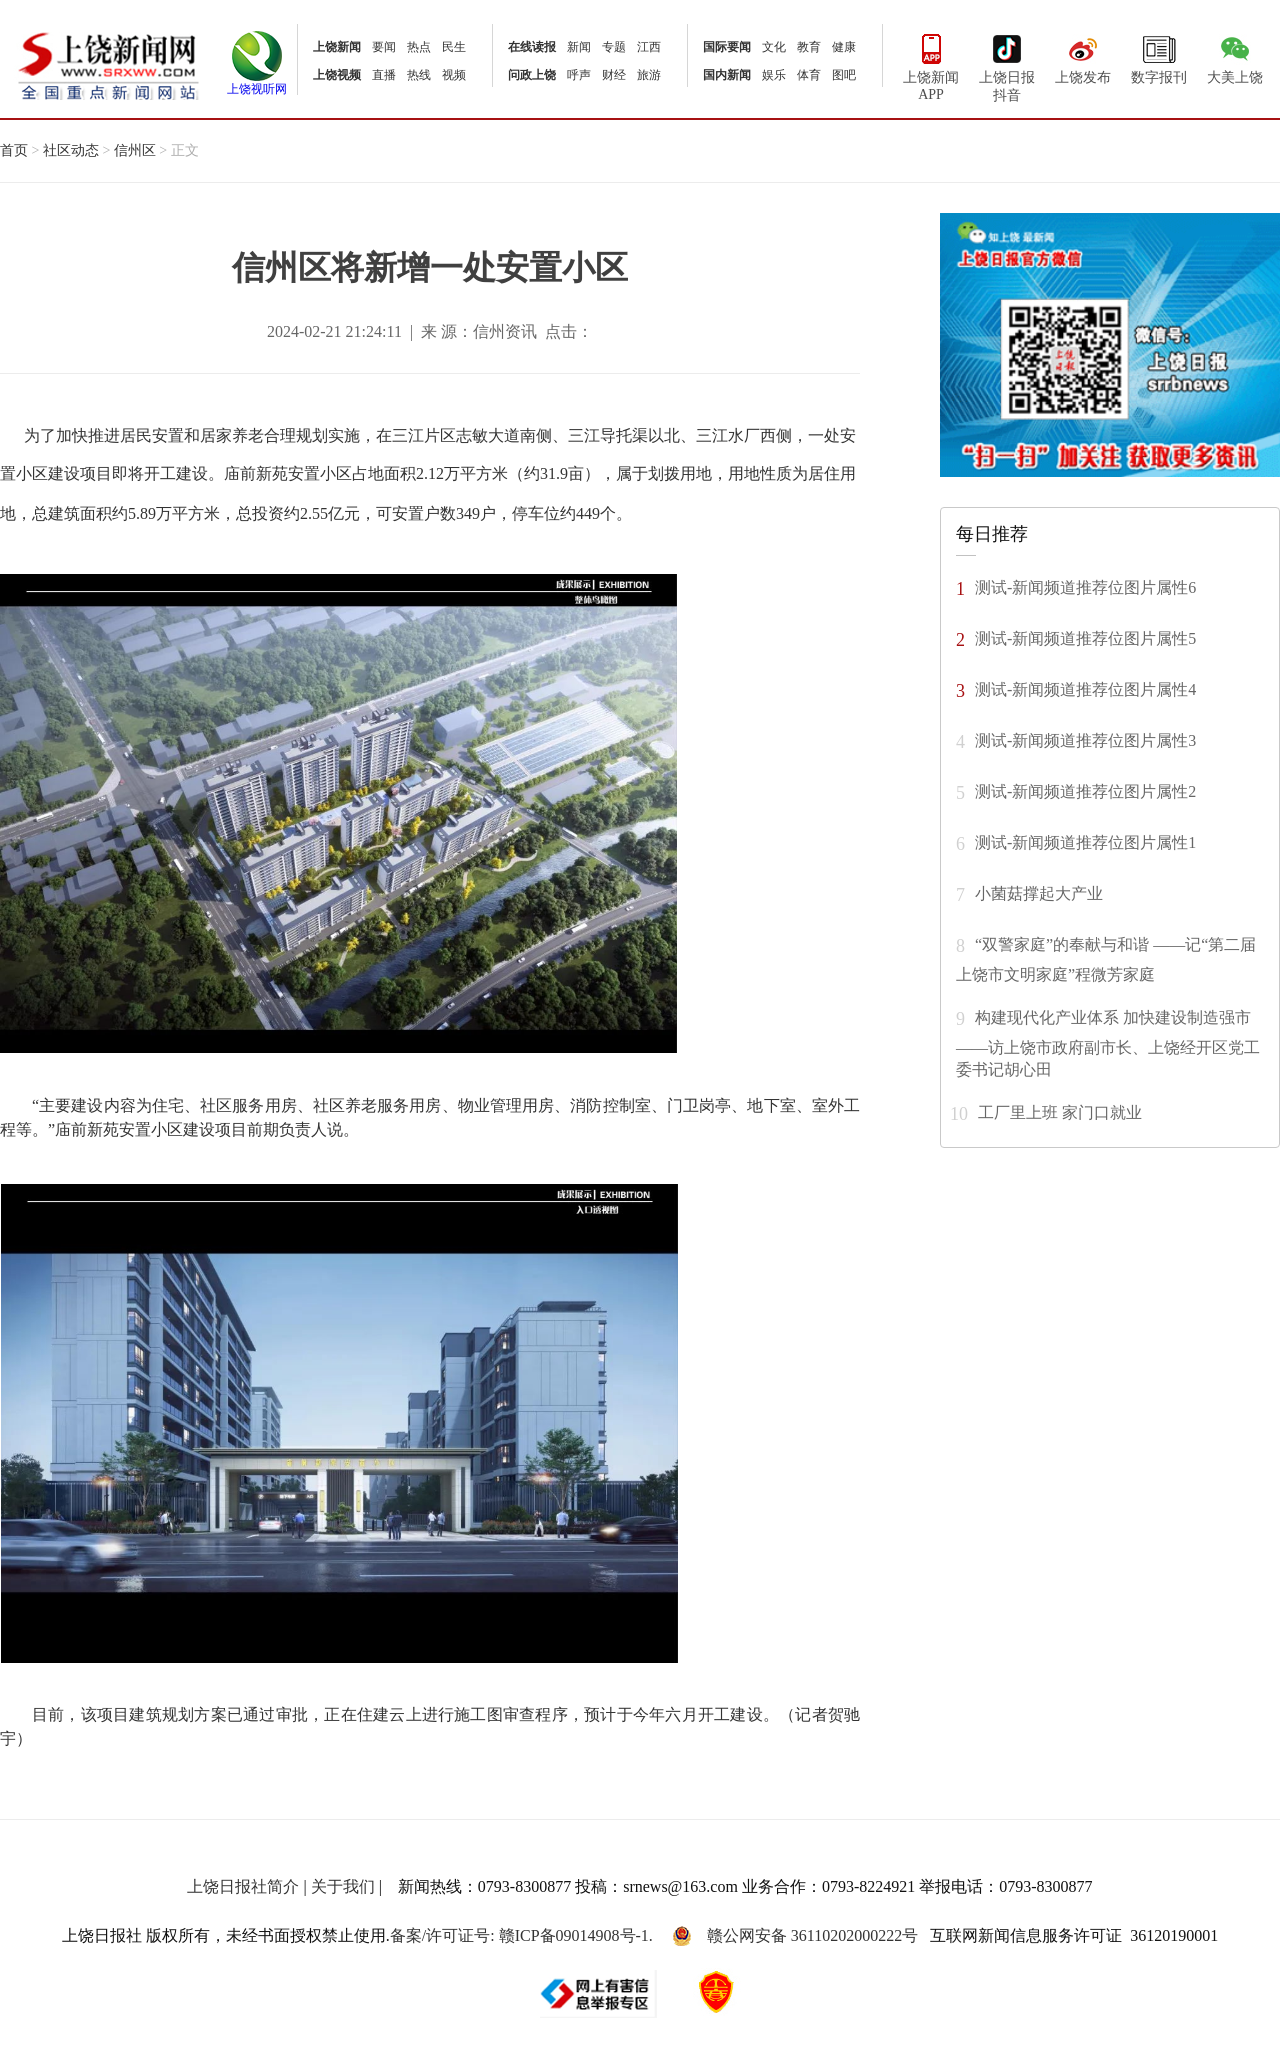 The width and height of the screenshot is (1280, 2050). I want to click on 国际要闻, so click(727, 47).